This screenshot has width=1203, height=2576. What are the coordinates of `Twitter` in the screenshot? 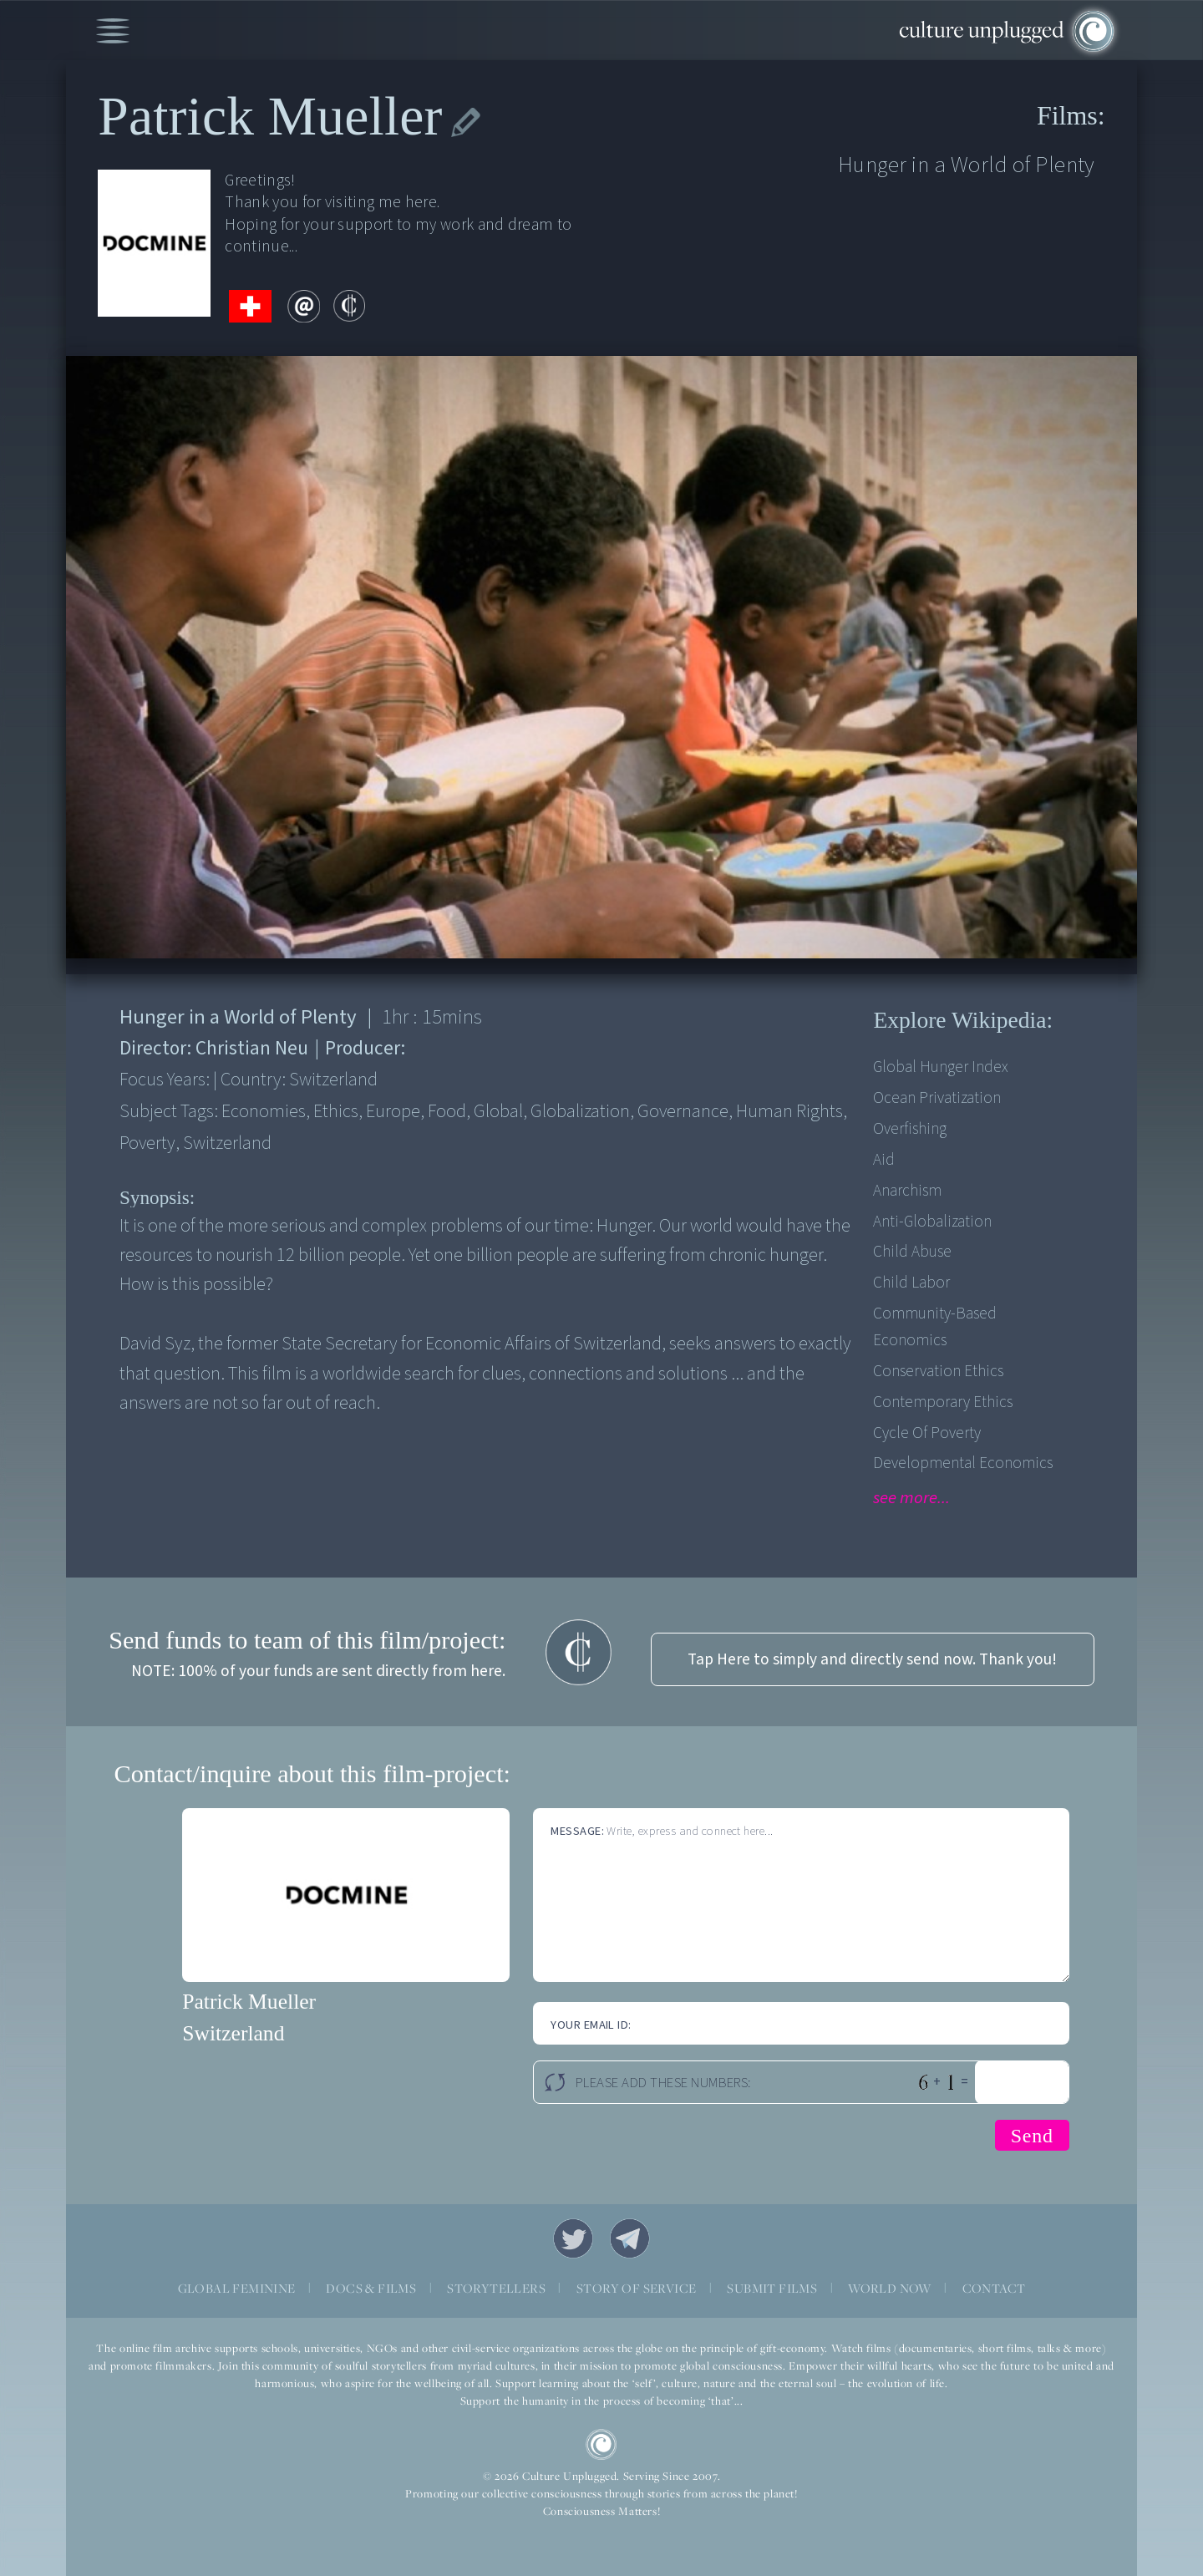 It's located at (573, 2238).